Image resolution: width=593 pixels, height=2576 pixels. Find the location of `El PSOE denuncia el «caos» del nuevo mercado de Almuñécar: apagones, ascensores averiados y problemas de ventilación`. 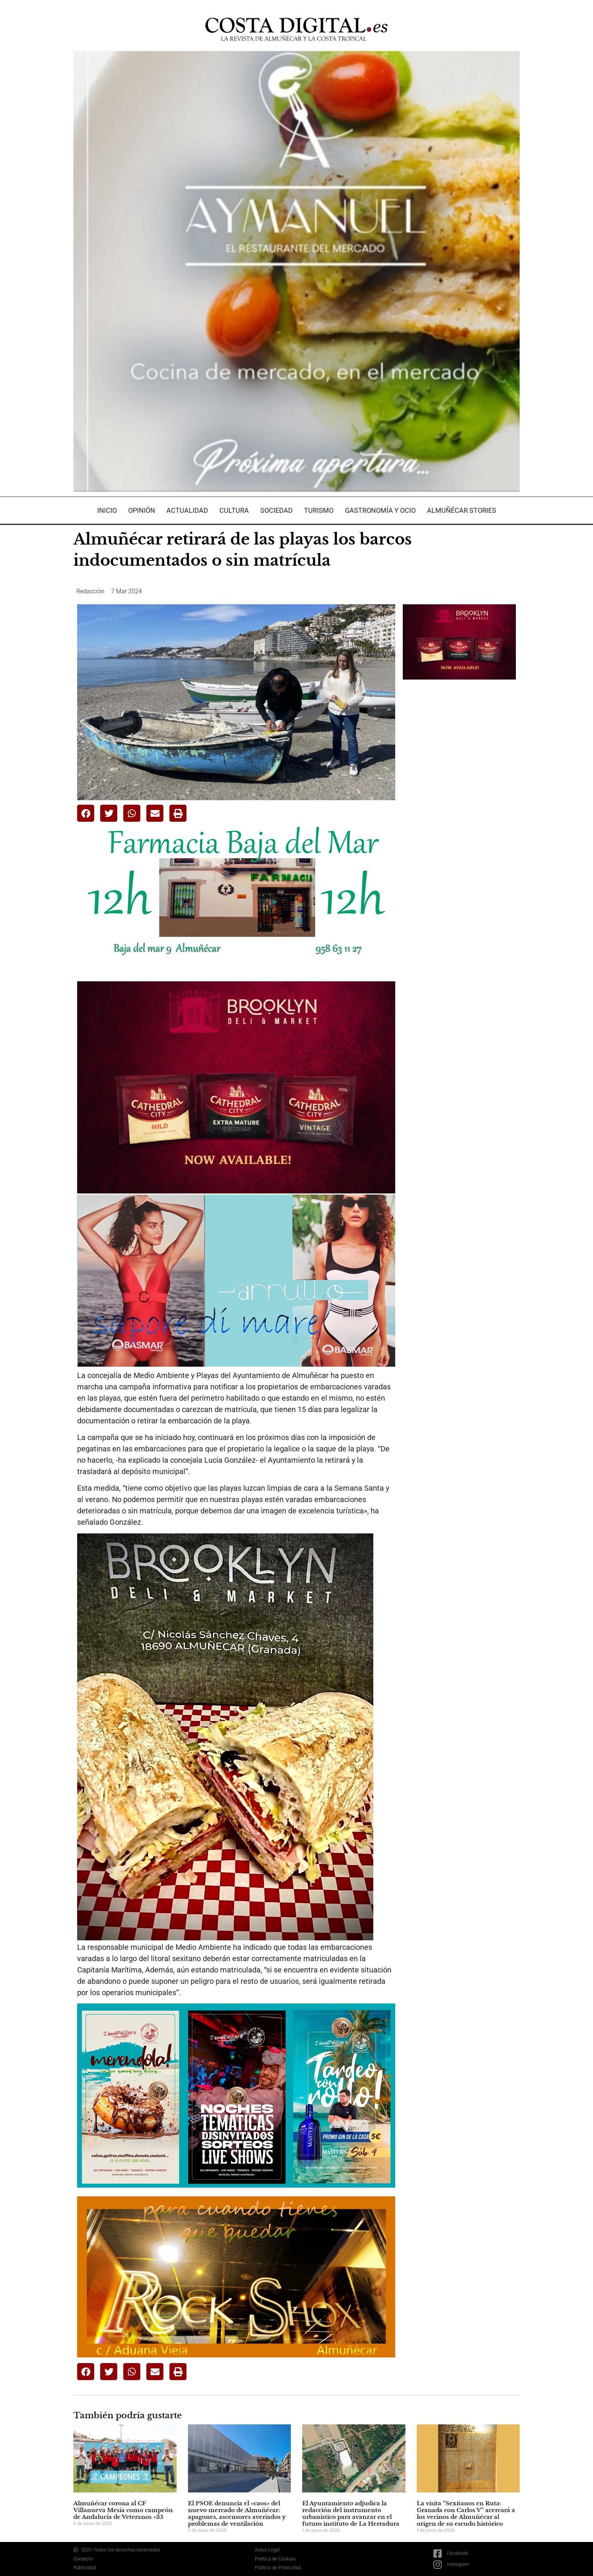

El PSOE denuncia el «caos» del nuevo mercado de Almuñécar: apagones, ascensores averiados y problemas de ventilación is located at coordinates (237, 2513).